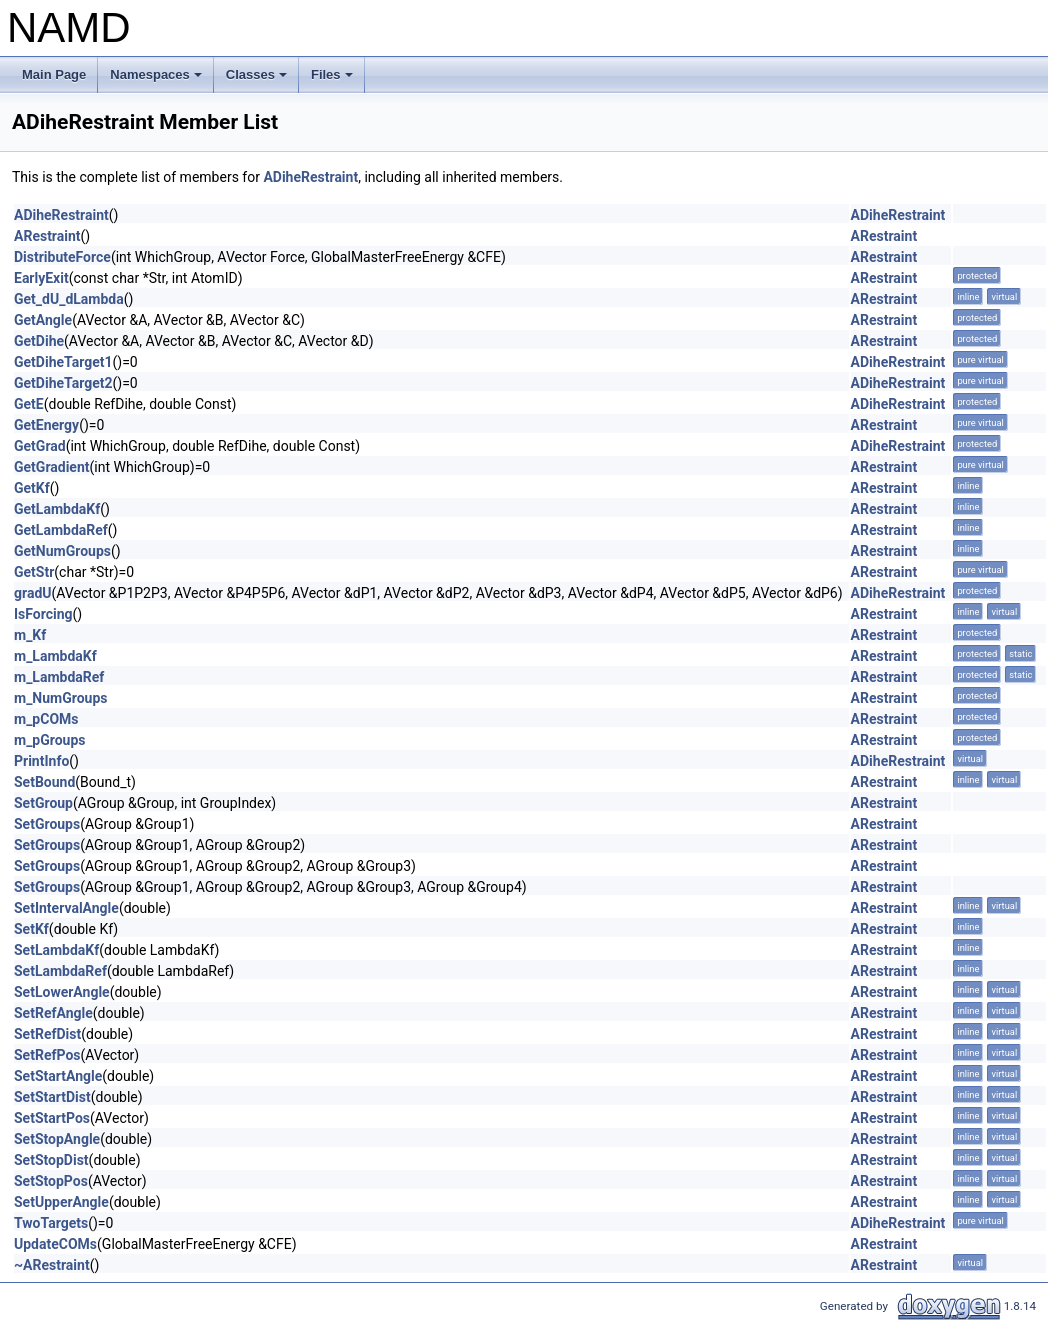 The image size is (1048, 1322). What do you see at coordinates (51, 1181) in the screenshot?
I see `SetStopPos` at bounding box center [51, 1181].